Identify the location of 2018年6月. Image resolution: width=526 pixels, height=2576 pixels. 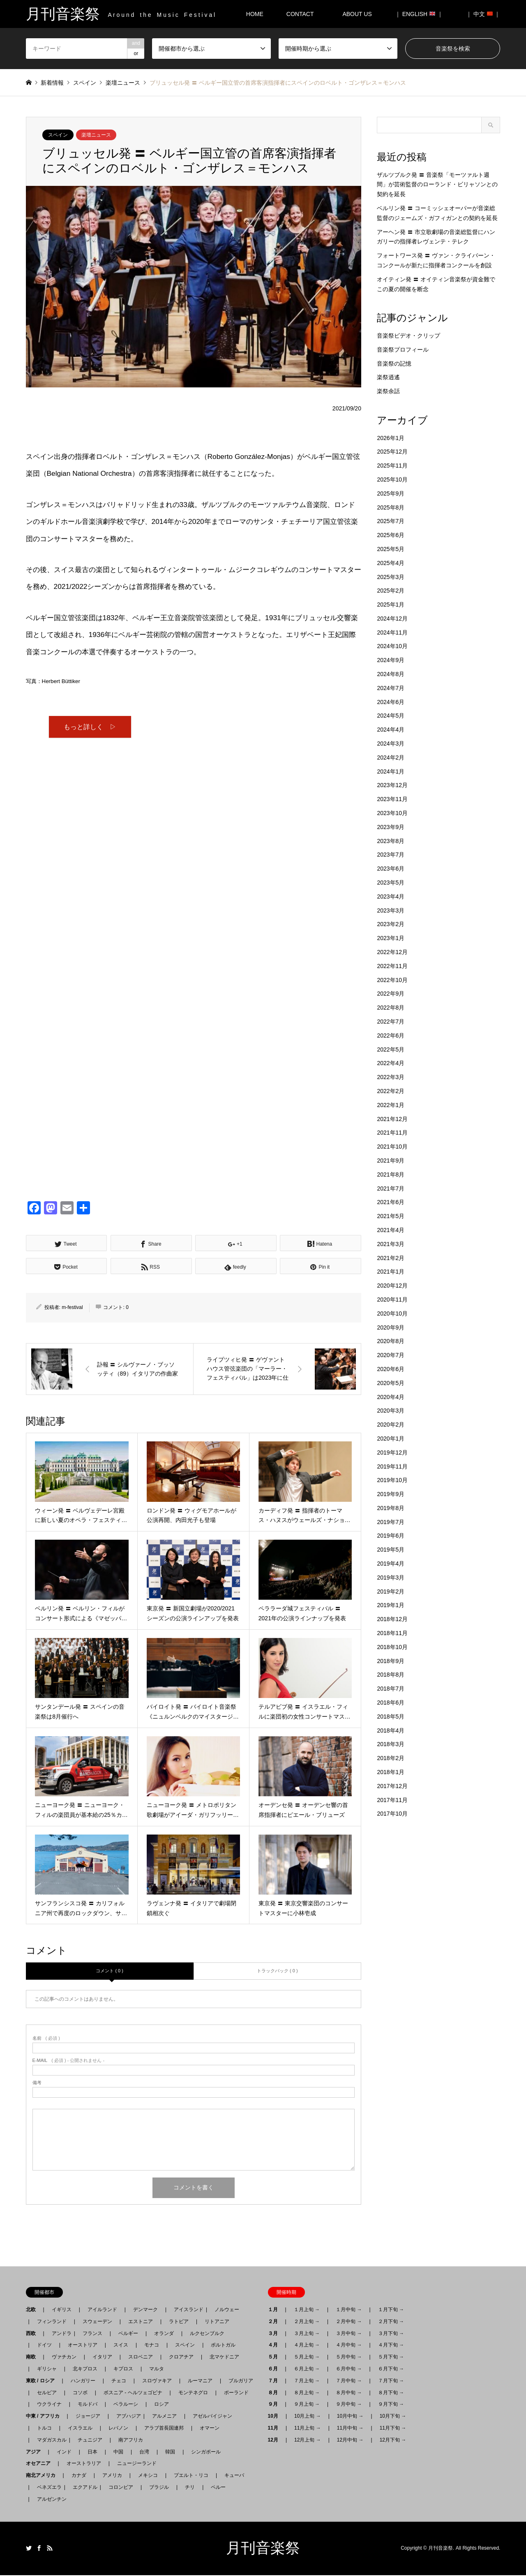
(390, 1702).